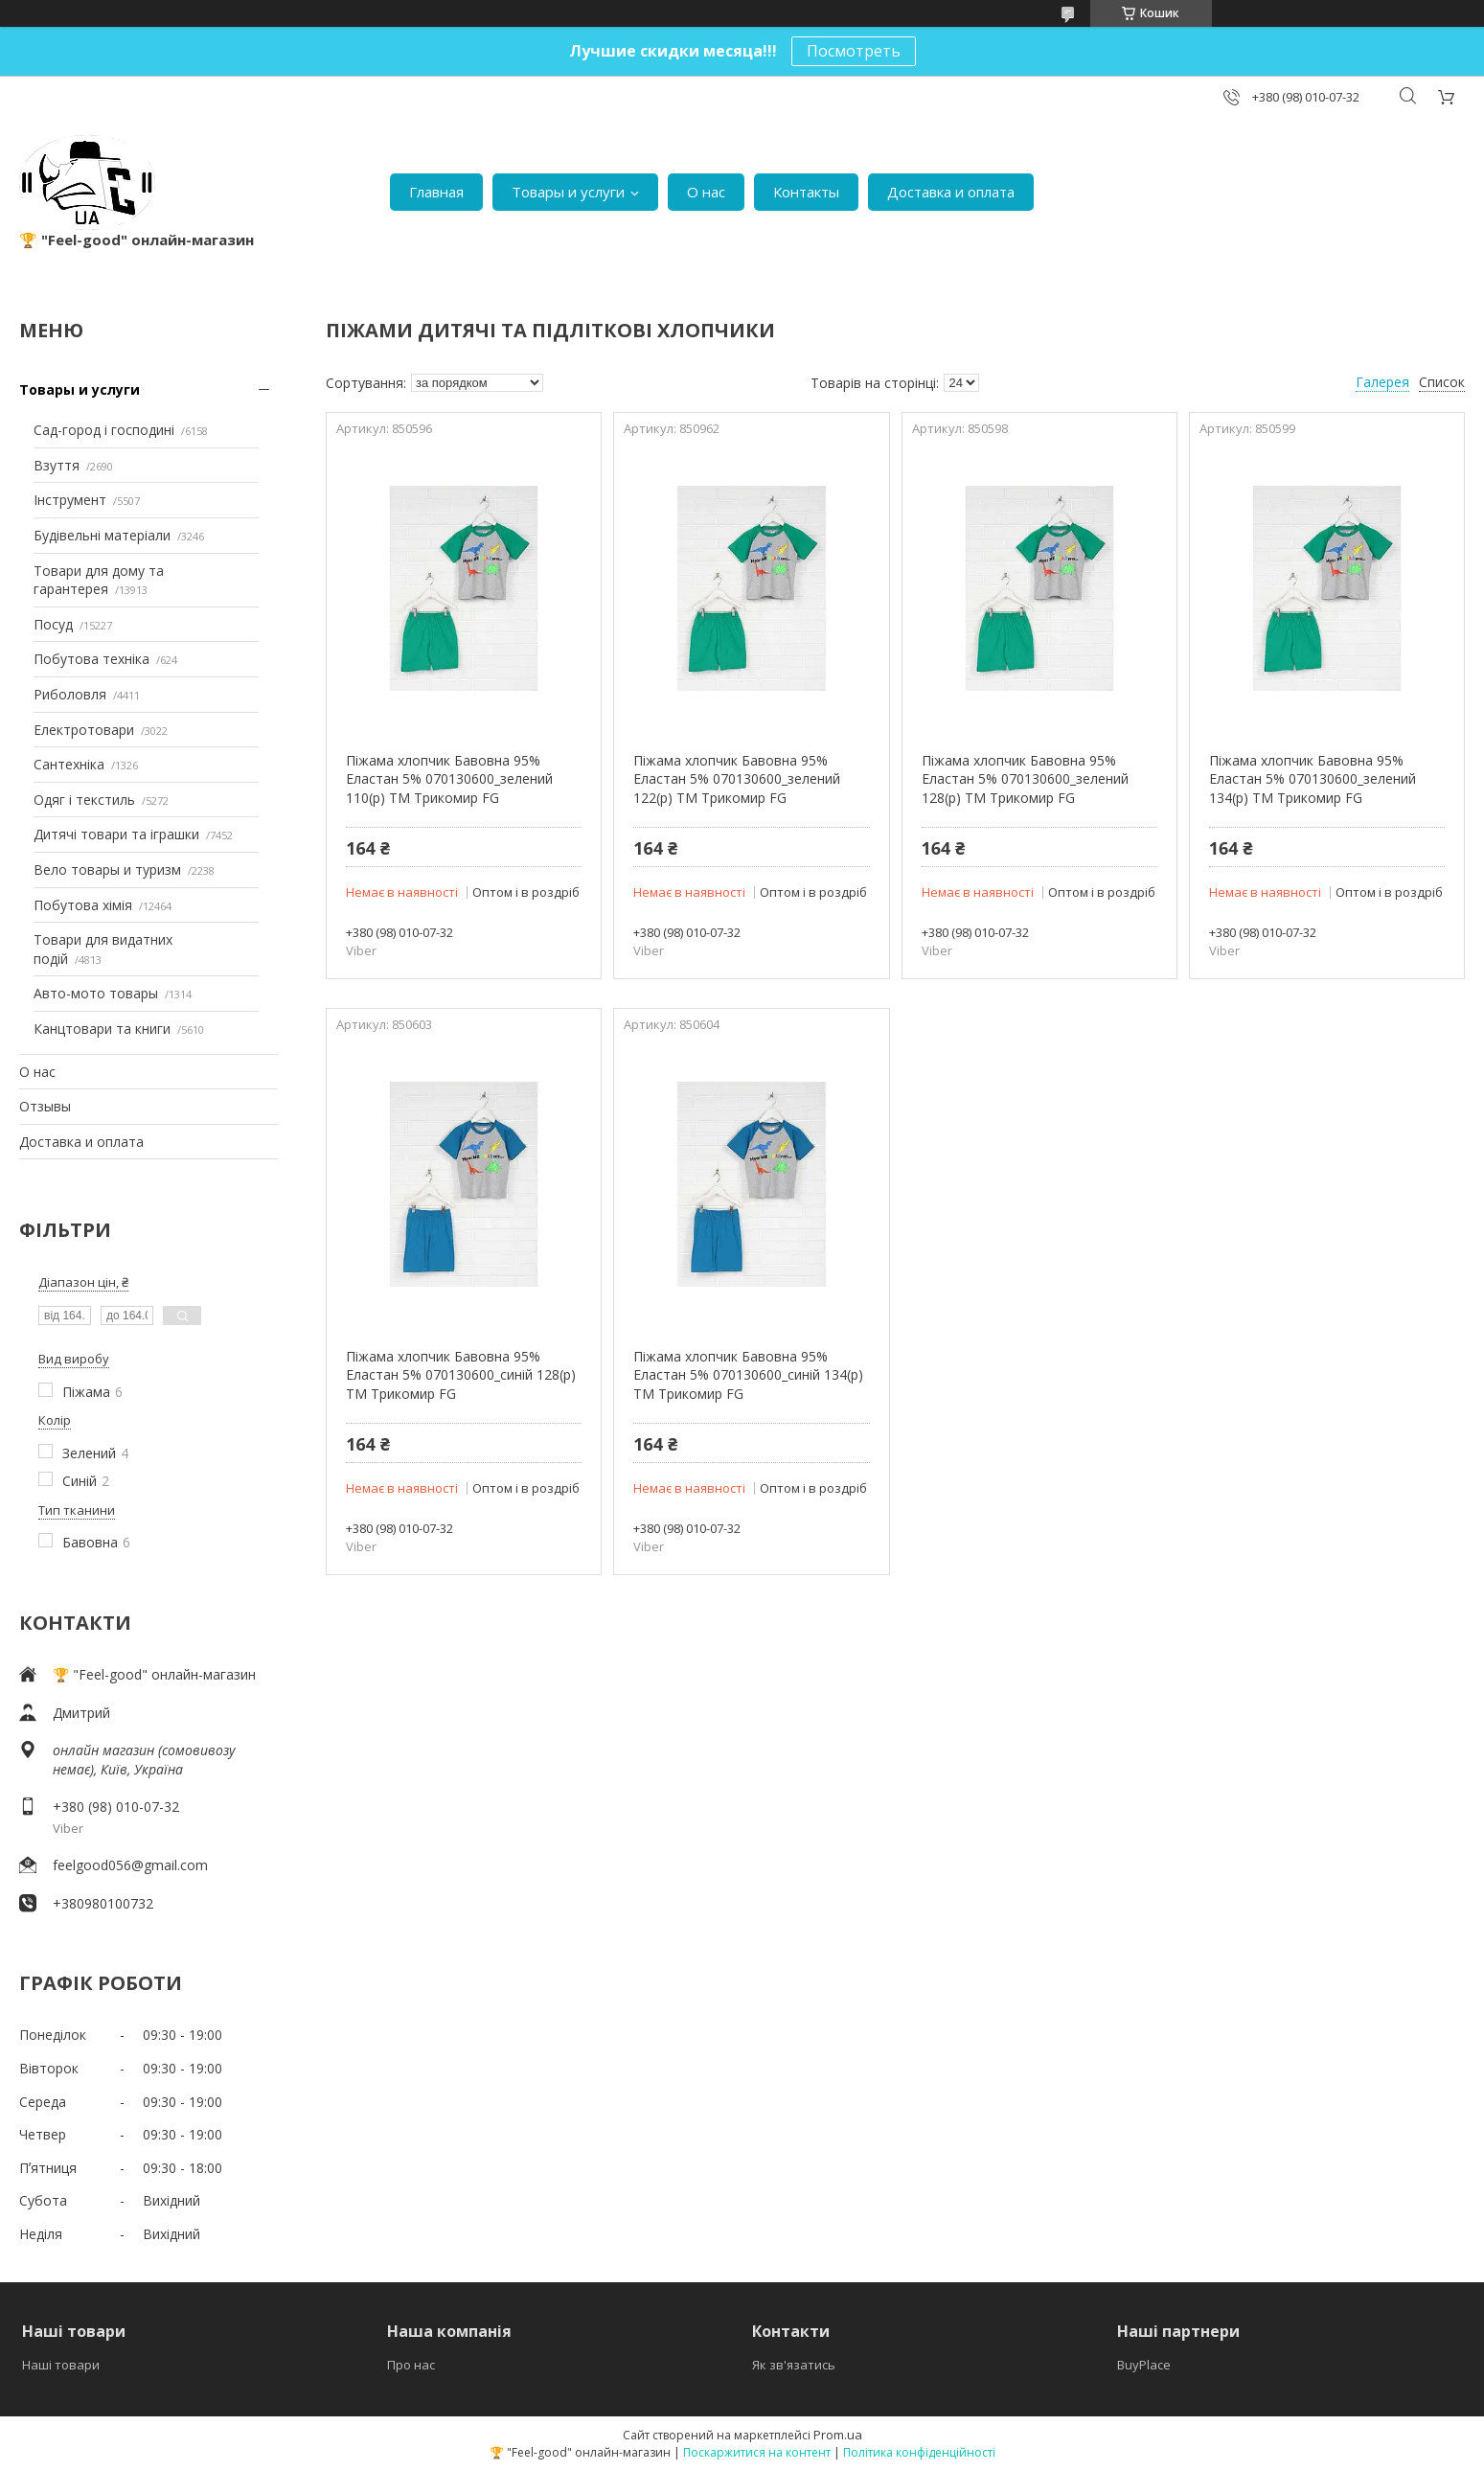 This screenshot has height=2471, width=1484. I want to click on Товары и услуги, so click(568, 191).